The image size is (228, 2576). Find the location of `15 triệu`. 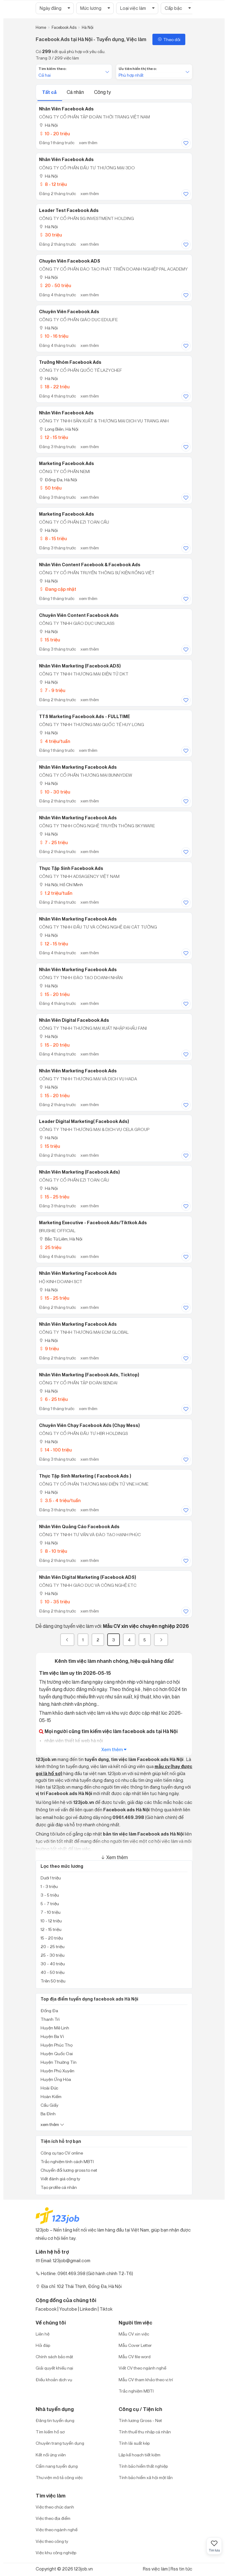

15 triệu is located at coordinates (49, 639).